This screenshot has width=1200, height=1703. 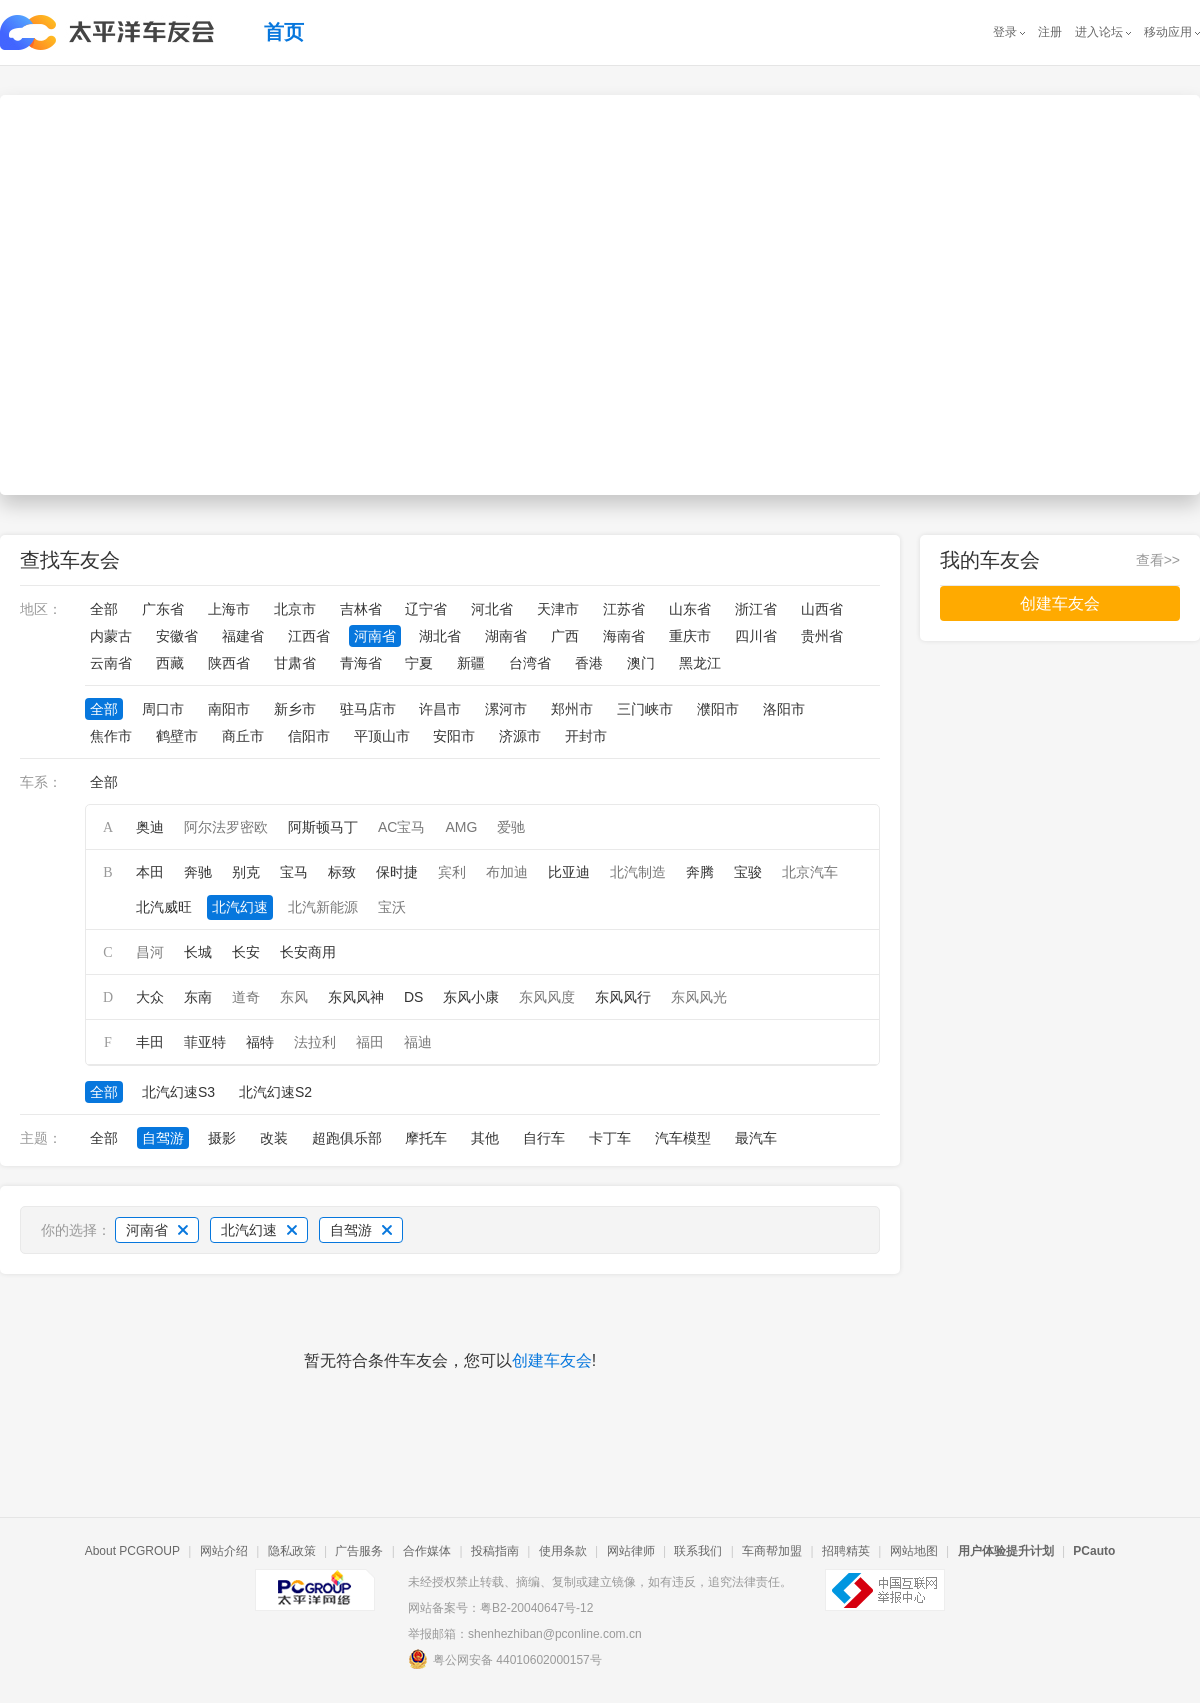 What do you see at coordinates (756, 609) in the screenshot?
I see `浙江省` at bounding box center [756, 609].